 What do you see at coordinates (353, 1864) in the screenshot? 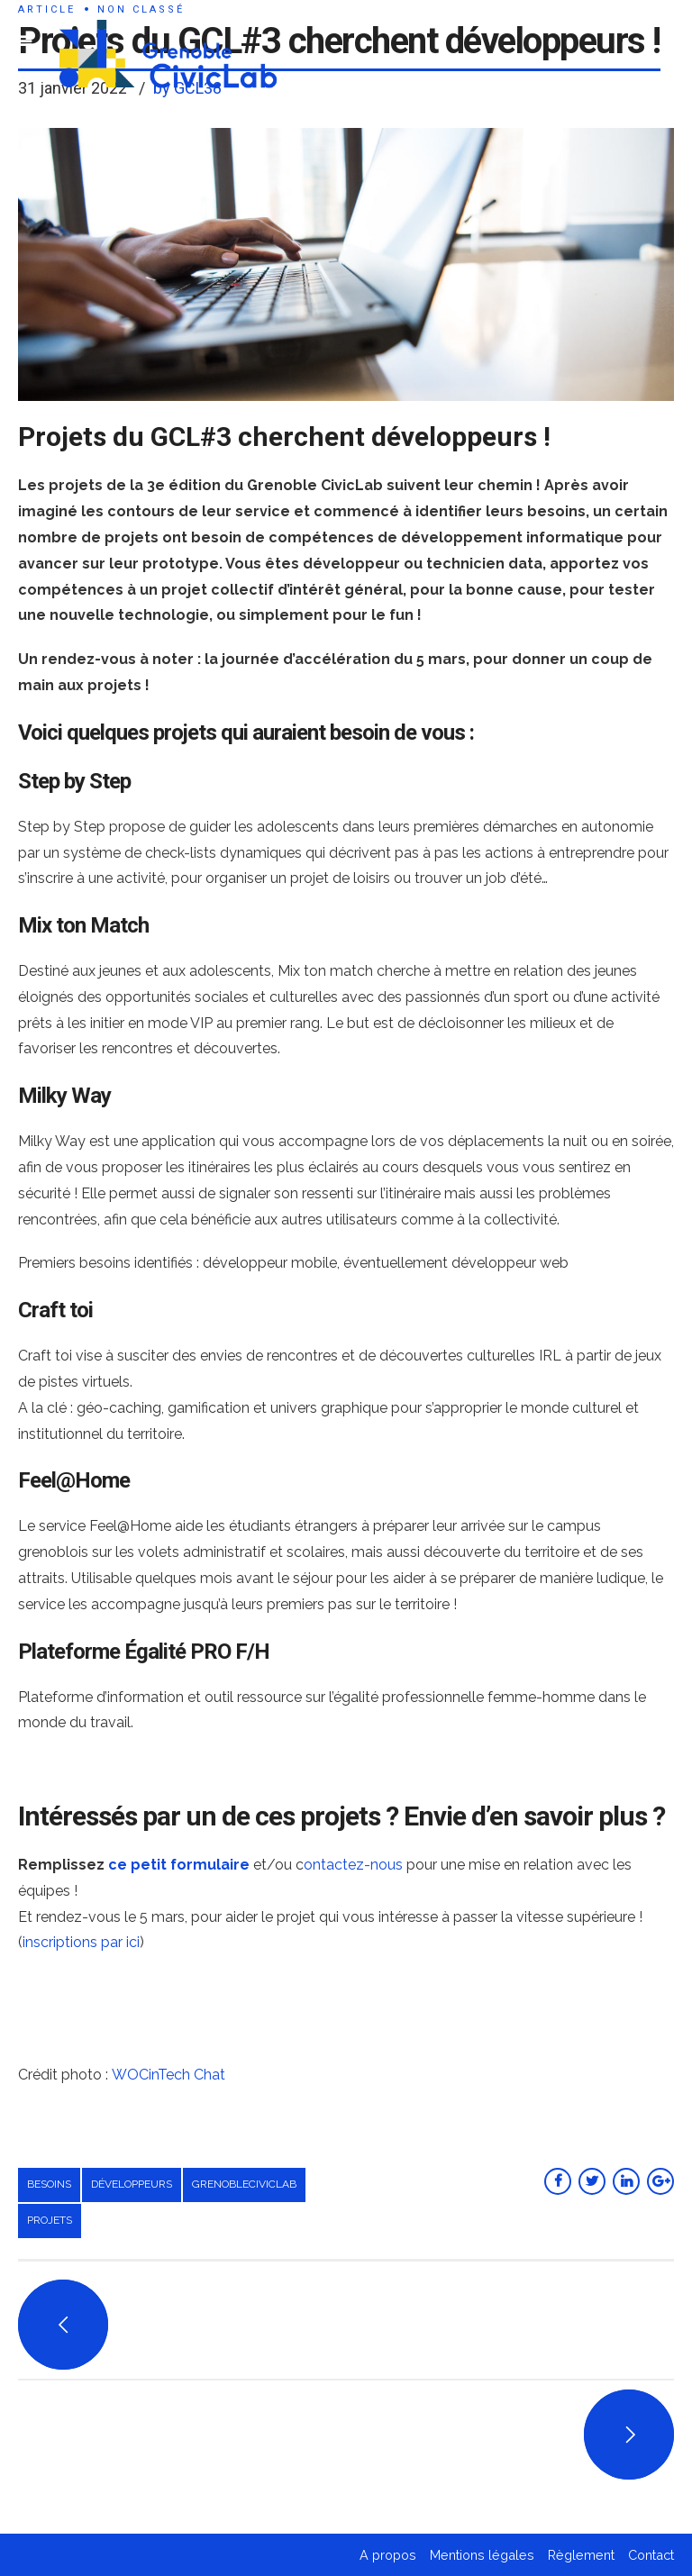
I see `ontactez-nous` at bounding box center [353, 1864].